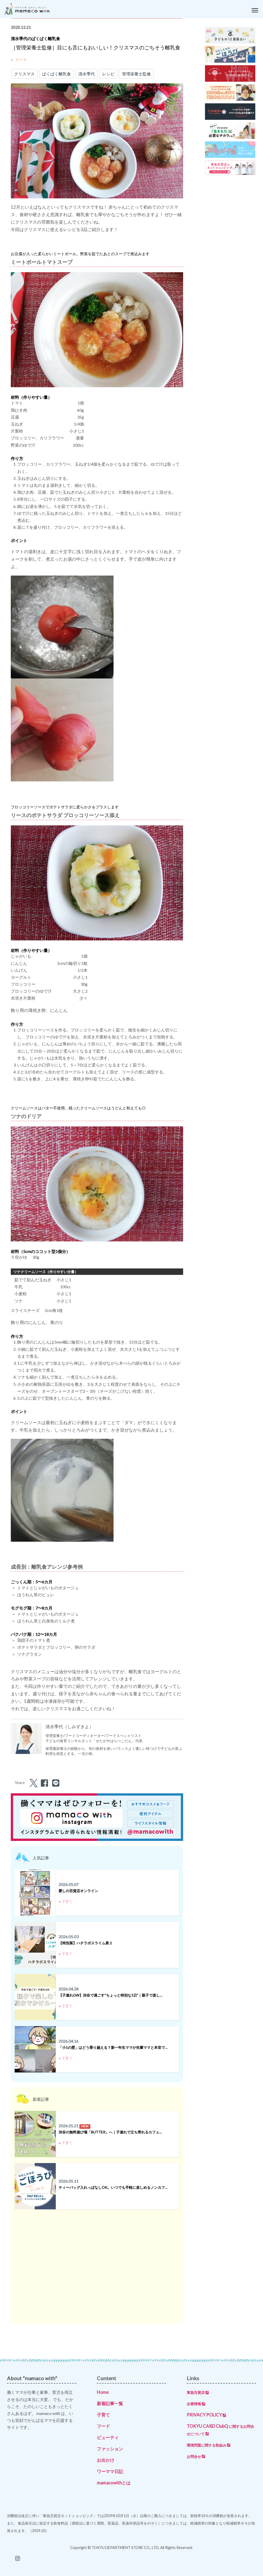 The width and height of the screenshot is (263, 2576). I want to click on PRIVACY POLICY, so click(206, 2415).